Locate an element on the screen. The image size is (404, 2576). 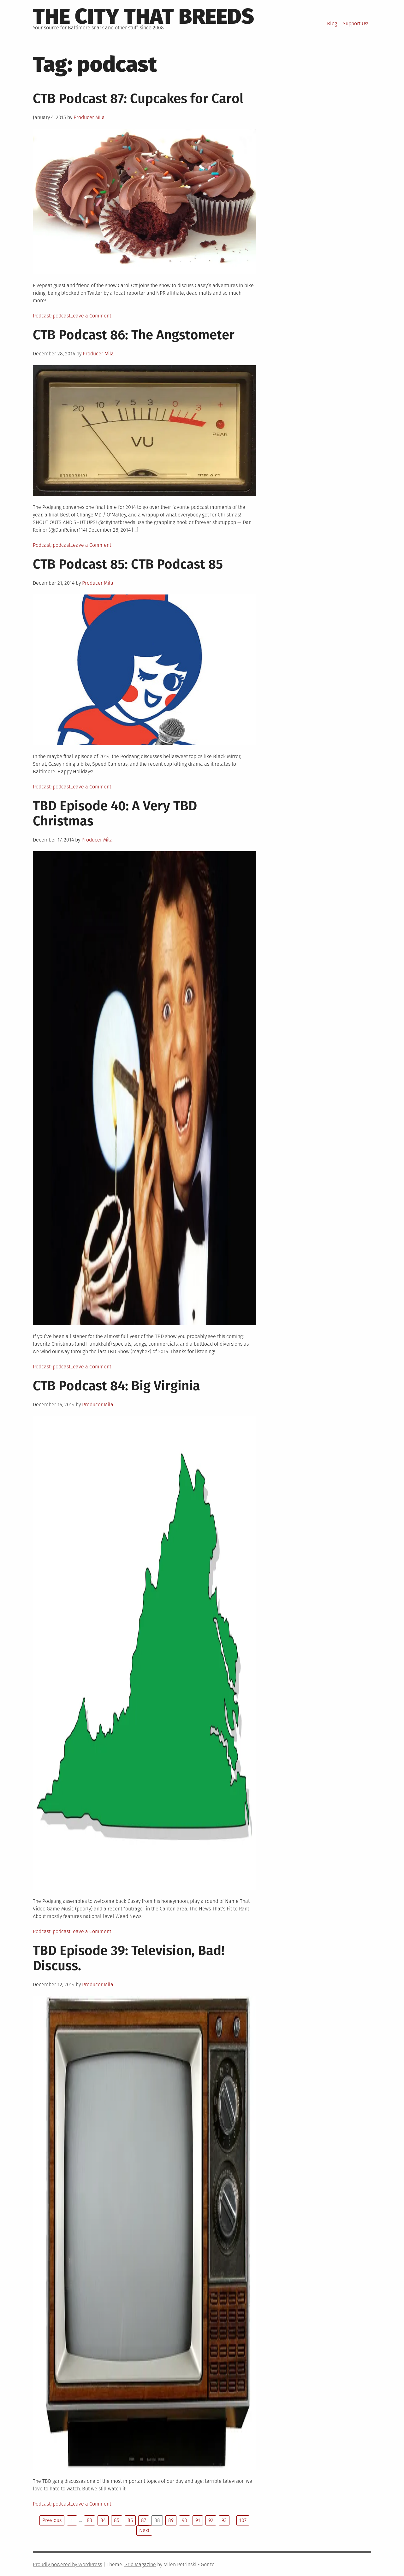
Proudly powered by WordPress is located at coordinates (67, 2564).